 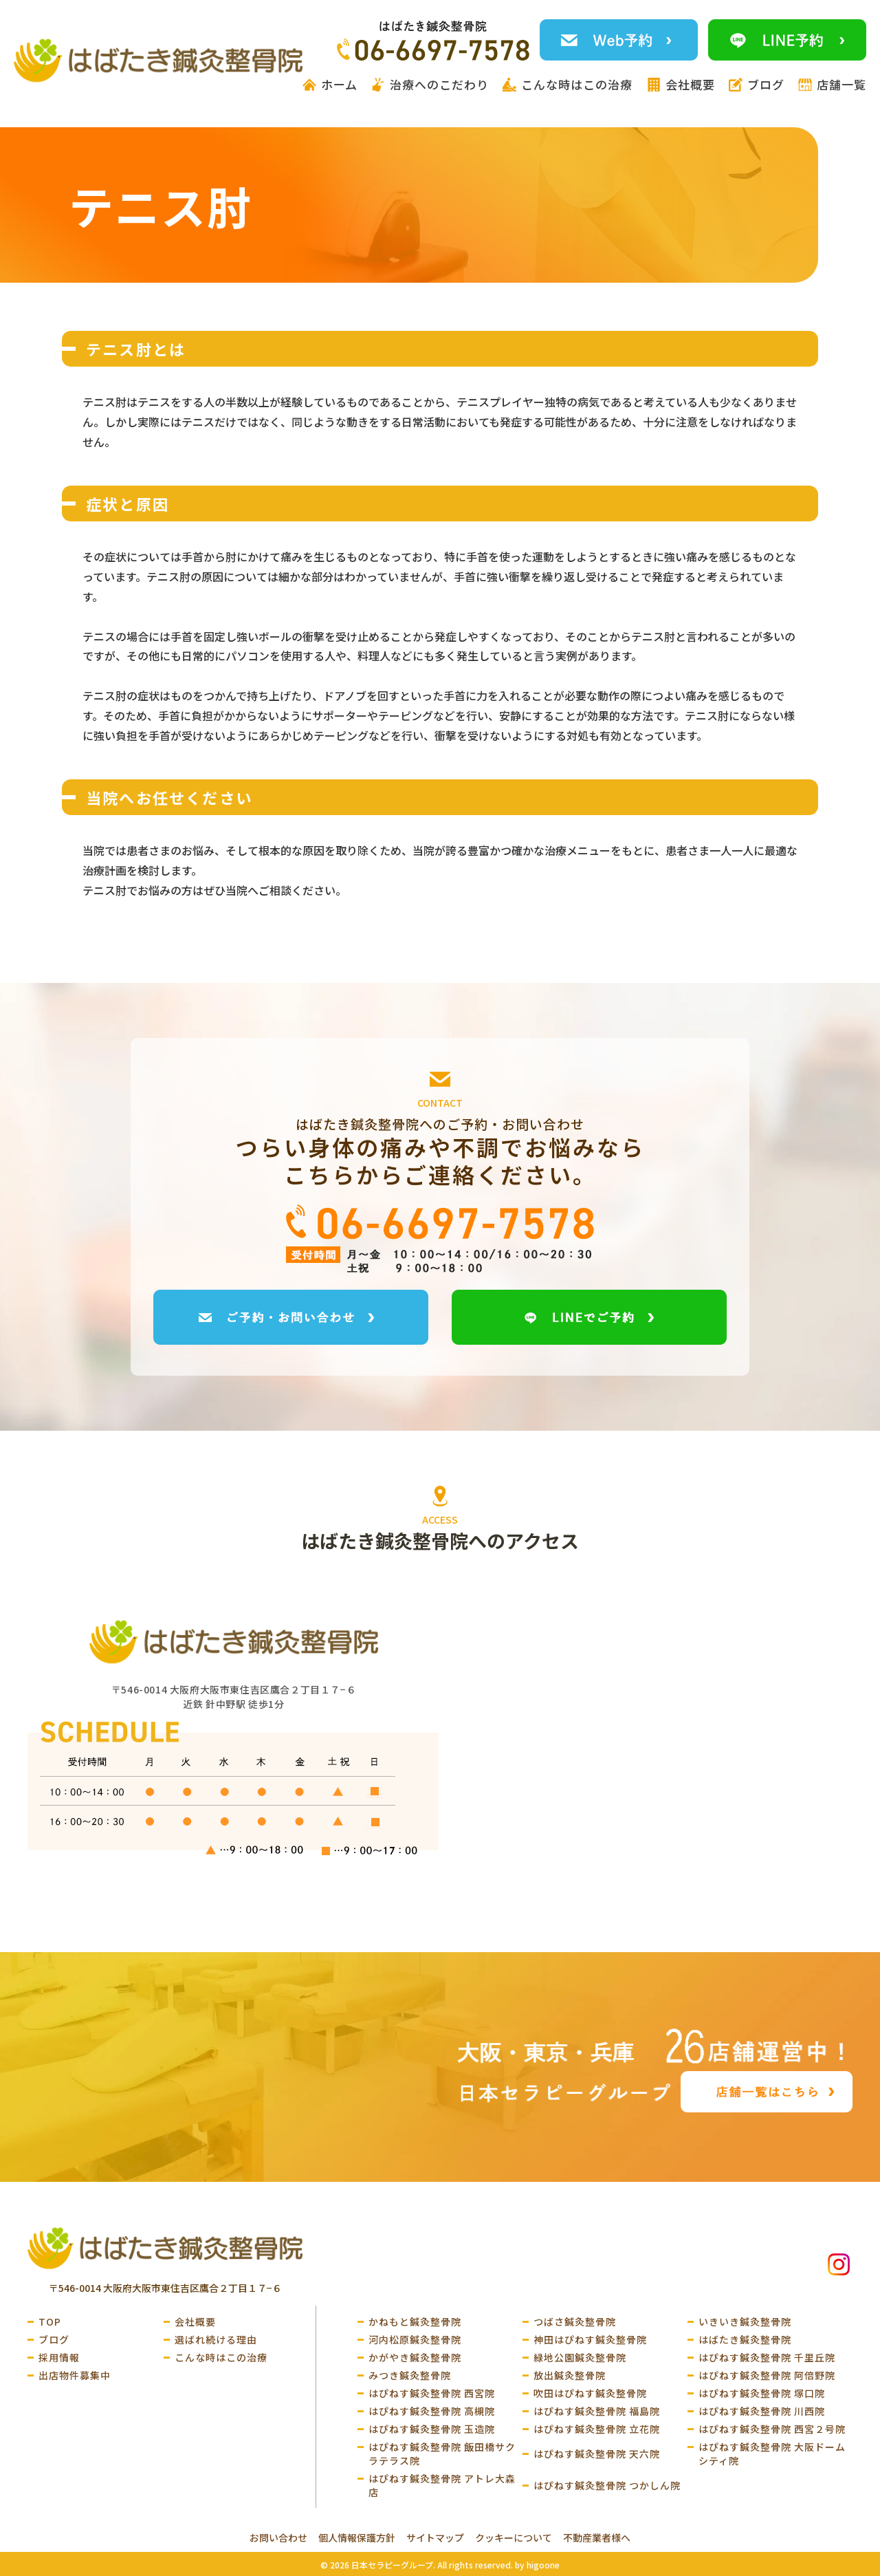 What do you see at coordinates (766, 2375) in the screenshot?
I see `はぴねす鍼灸整骨院 阿倍野院` at bounding box center [766, 2375].